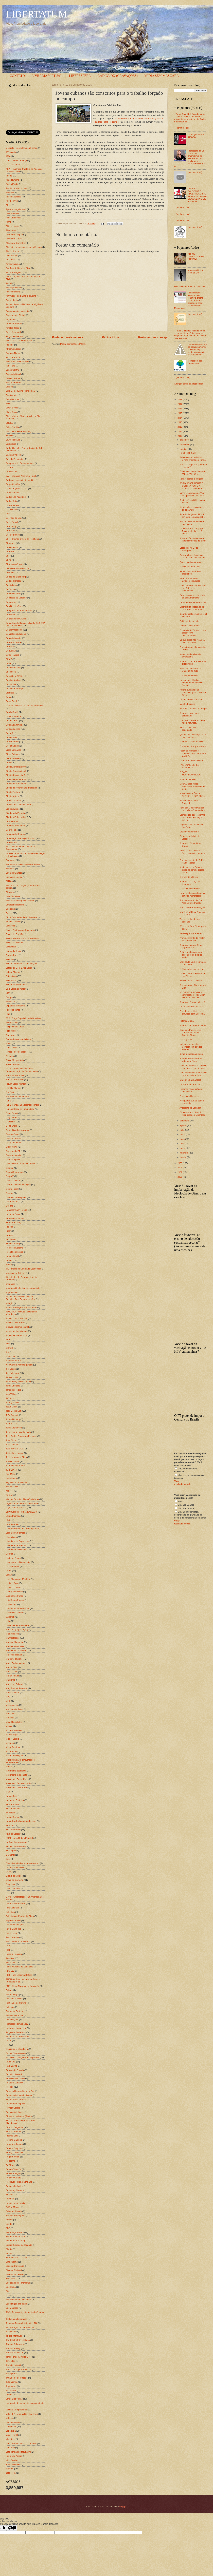  I want to click on Charge: Polvo profeta, so click(189, 625).